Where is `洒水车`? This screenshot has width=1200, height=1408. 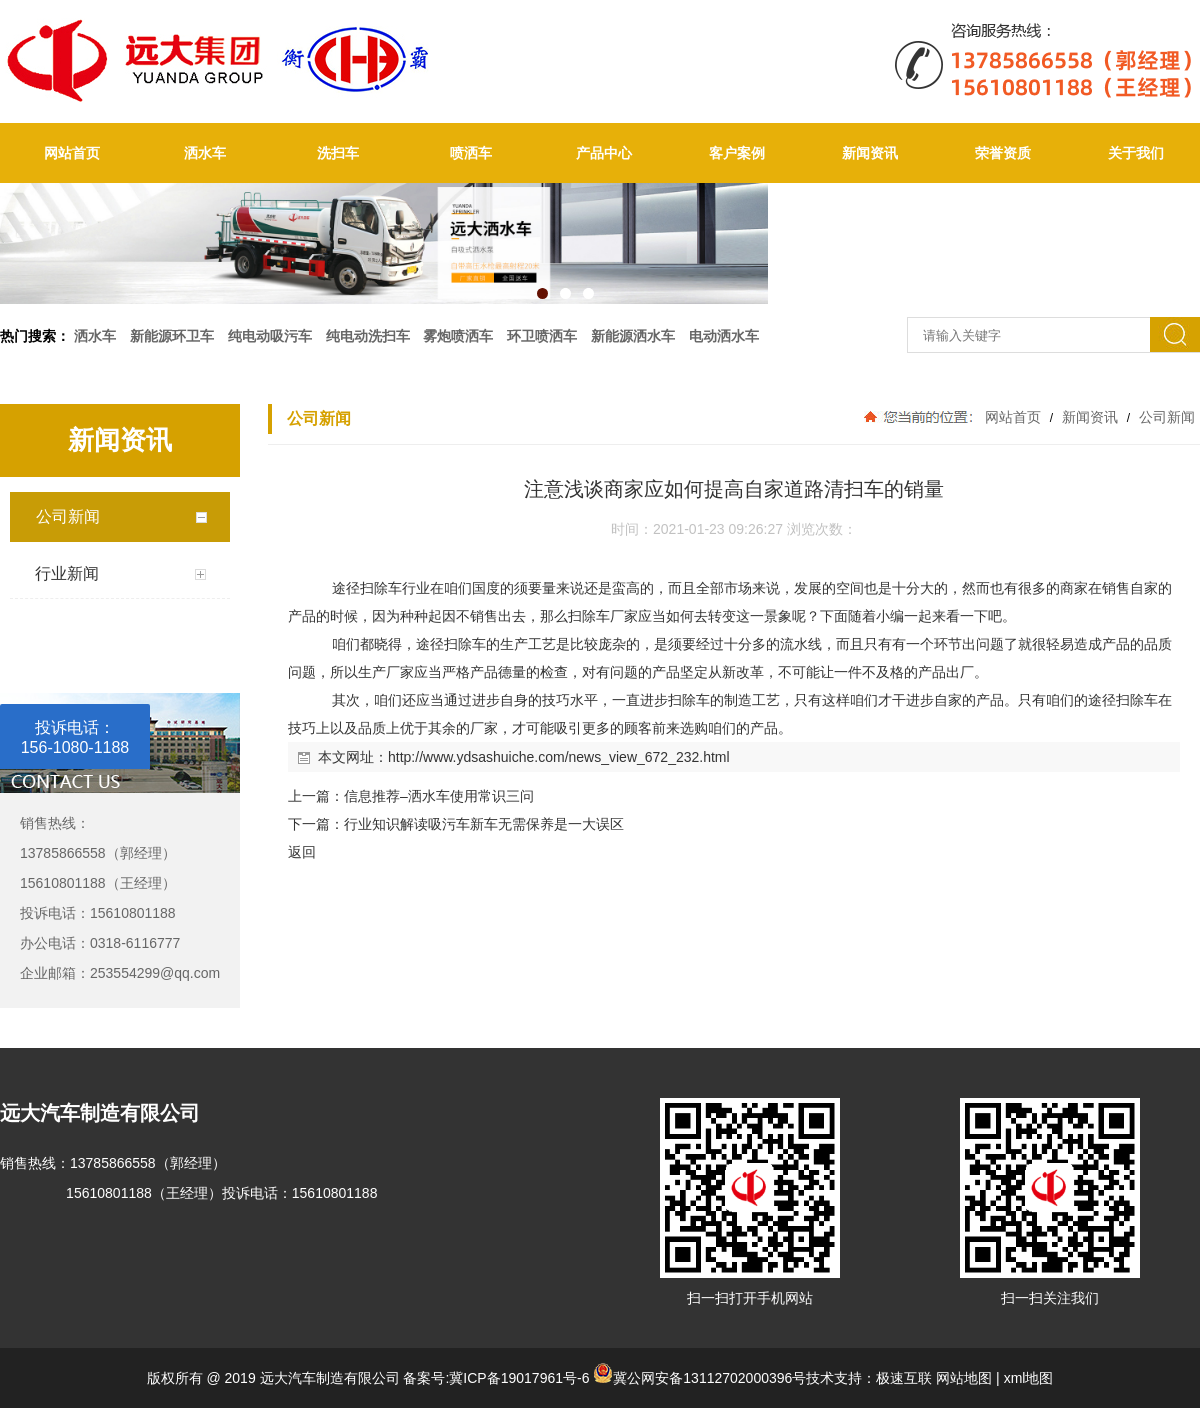
洒水车 is located at coordinates (205, 153).